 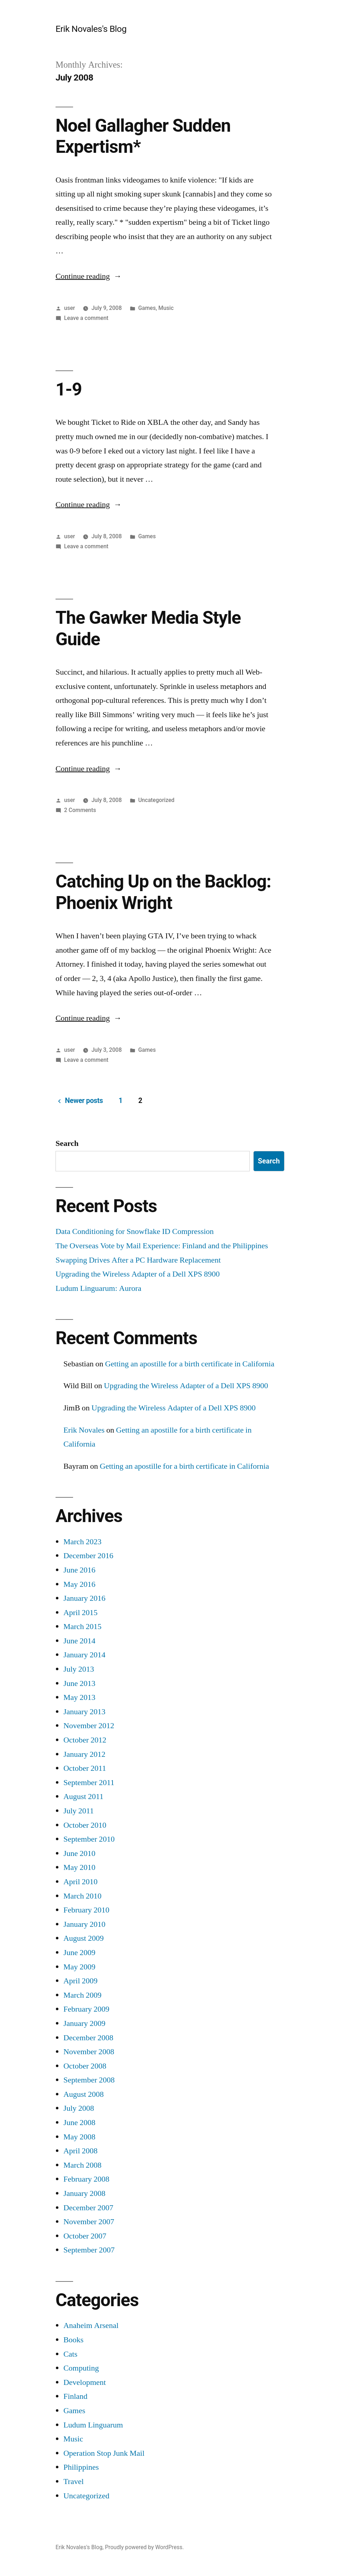 What do you see at coordinates (86, 2179) in the screenshot?
I see `February 2008` at bounding box center [86, 2179].